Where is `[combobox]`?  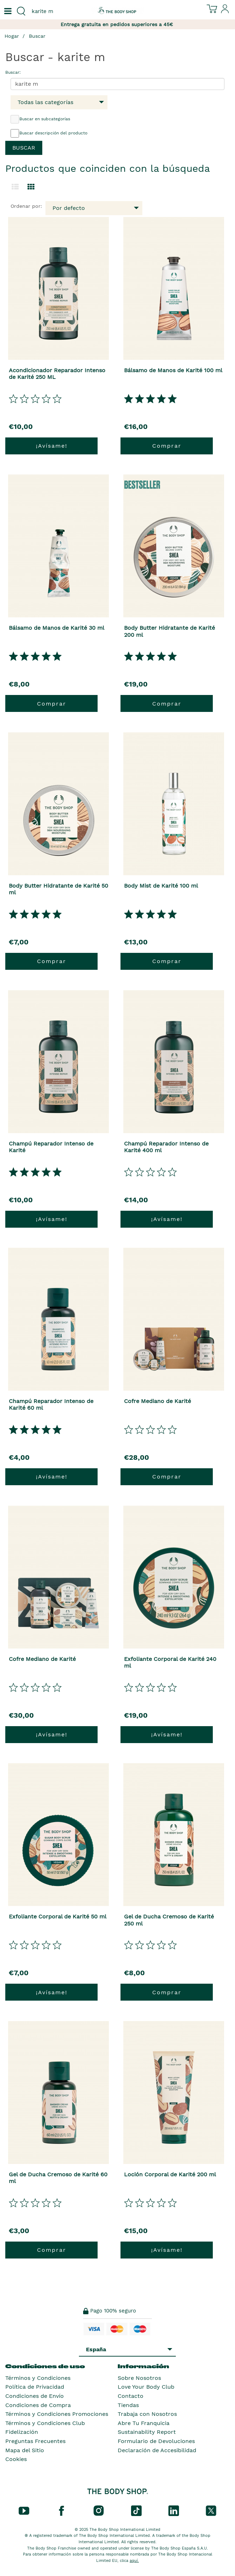 [combobox] is located at coordinates (59, 11).